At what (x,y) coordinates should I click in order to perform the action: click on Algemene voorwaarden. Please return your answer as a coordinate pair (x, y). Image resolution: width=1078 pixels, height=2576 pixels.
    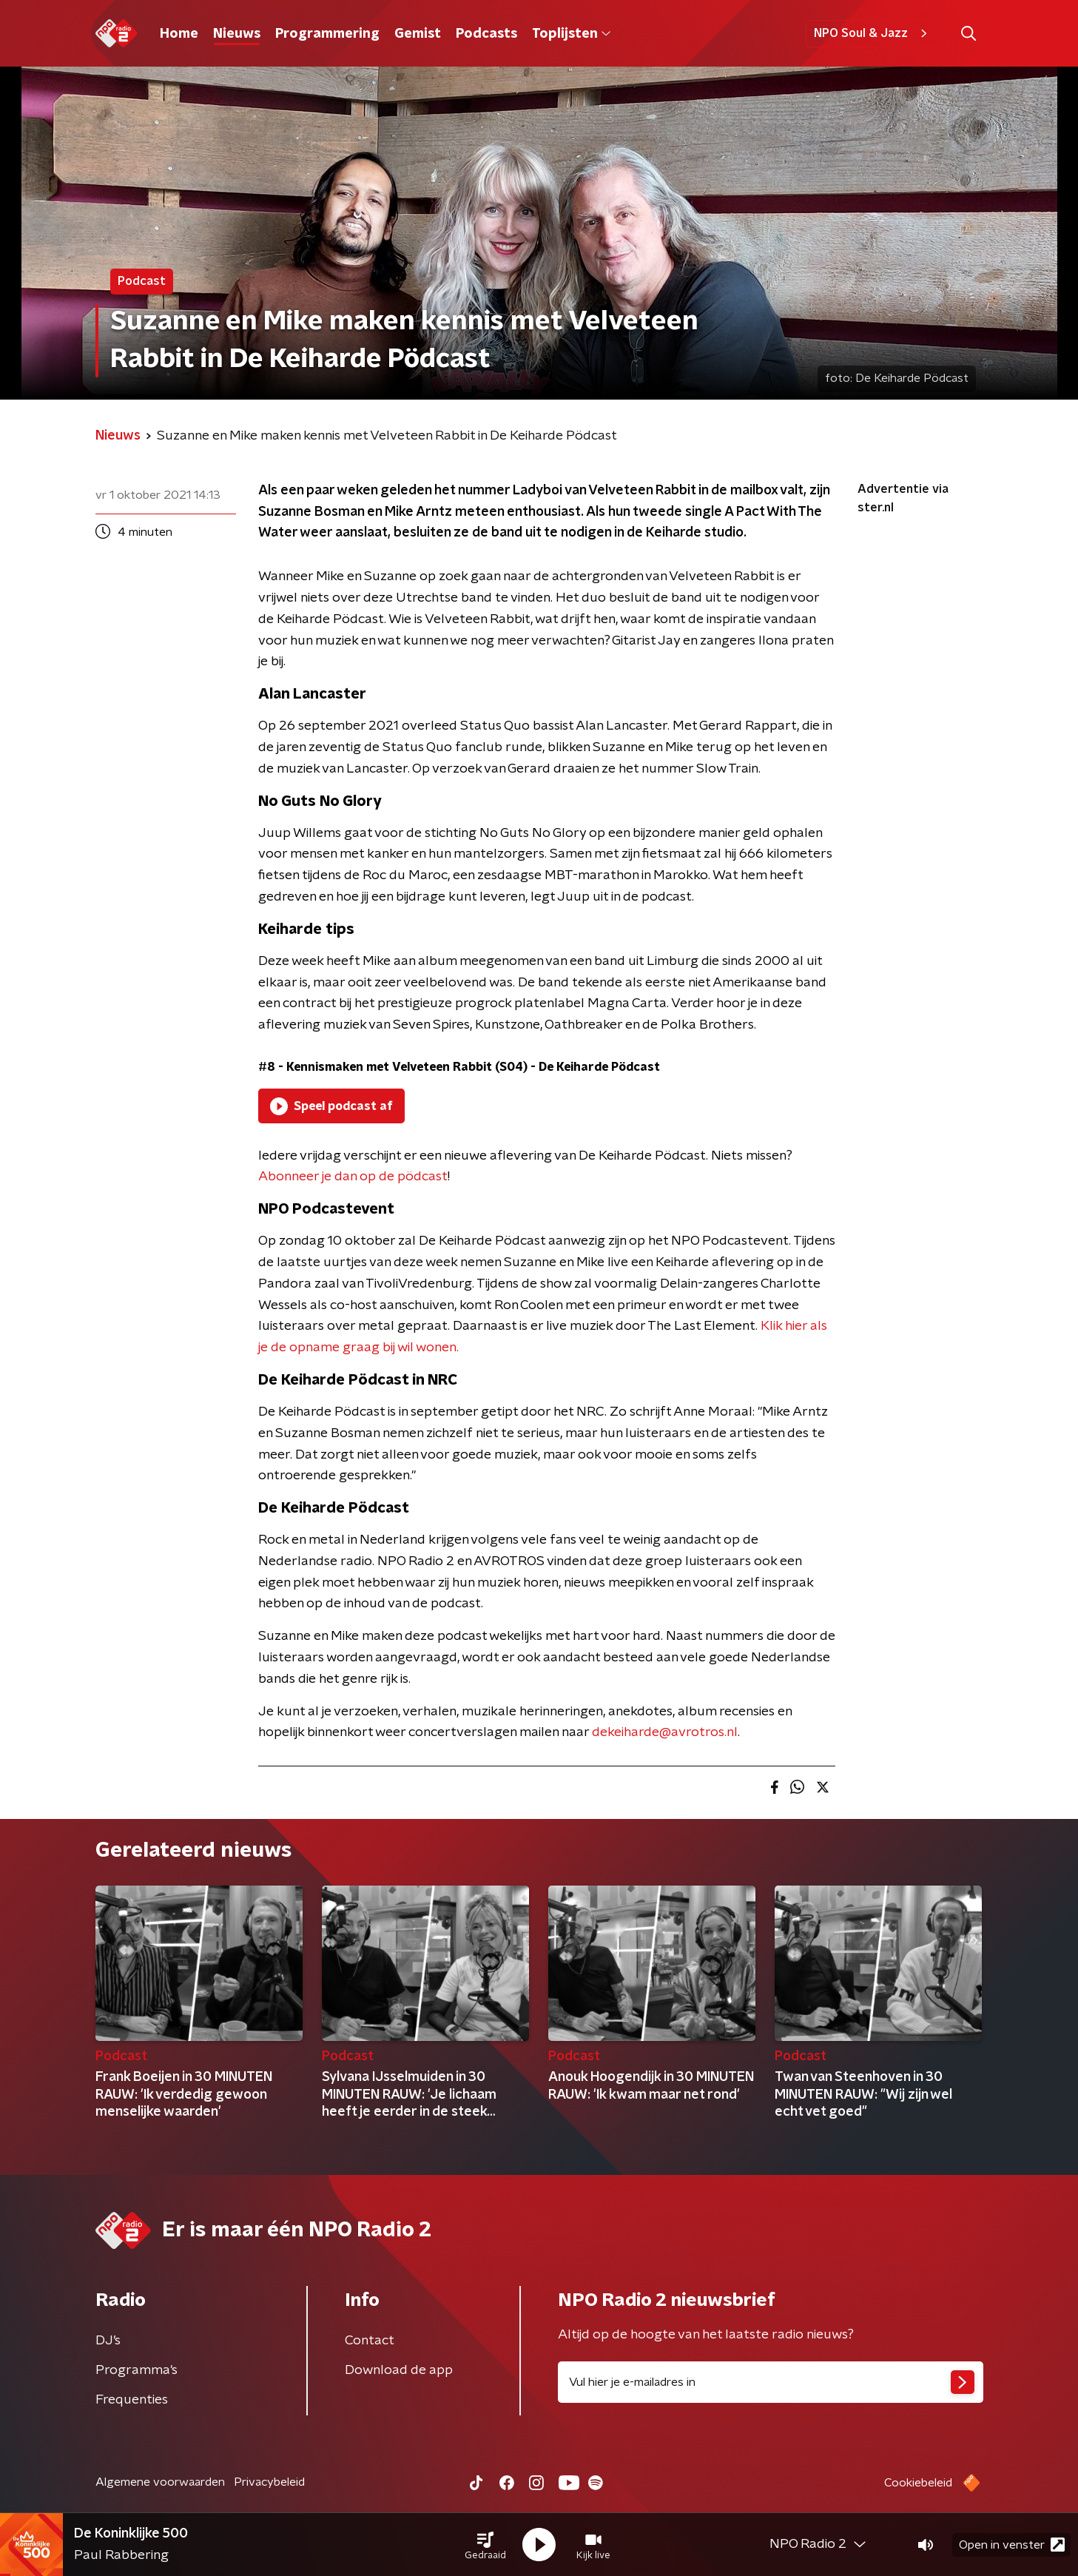
    Looking at the image, I should click on (160, 2482).